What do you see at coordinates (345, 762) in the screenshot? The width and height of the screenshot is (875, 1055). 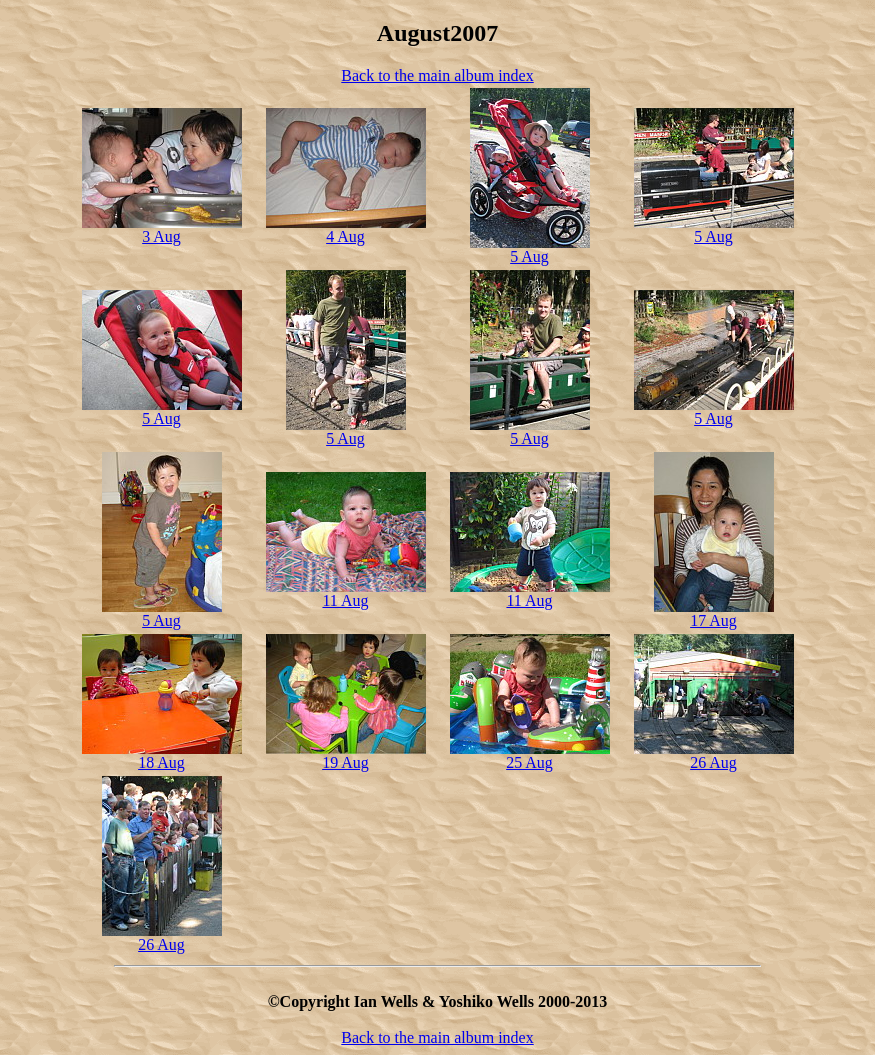 I see `19 Aug` at bounding box center [345, 762].